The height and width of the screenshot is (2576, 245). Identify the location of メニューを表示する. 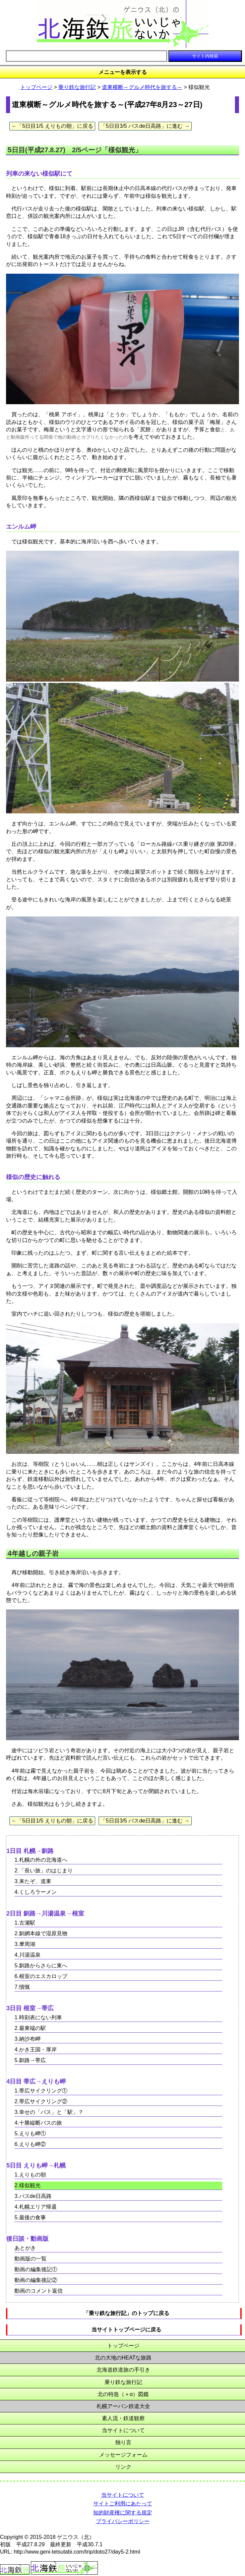
(123, 72).